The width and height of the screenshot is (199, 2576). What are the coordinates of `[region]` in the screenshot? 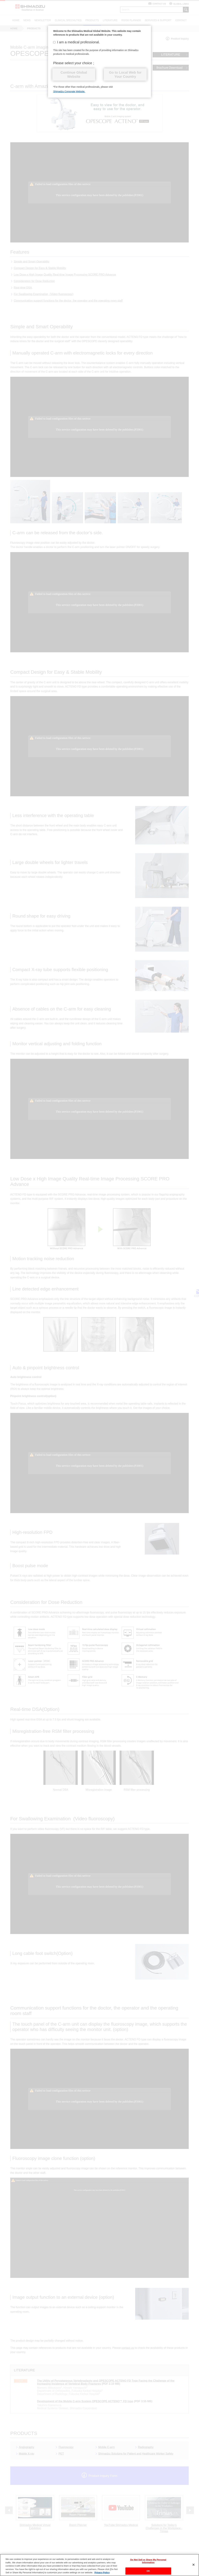 It's located at (99, 2565).